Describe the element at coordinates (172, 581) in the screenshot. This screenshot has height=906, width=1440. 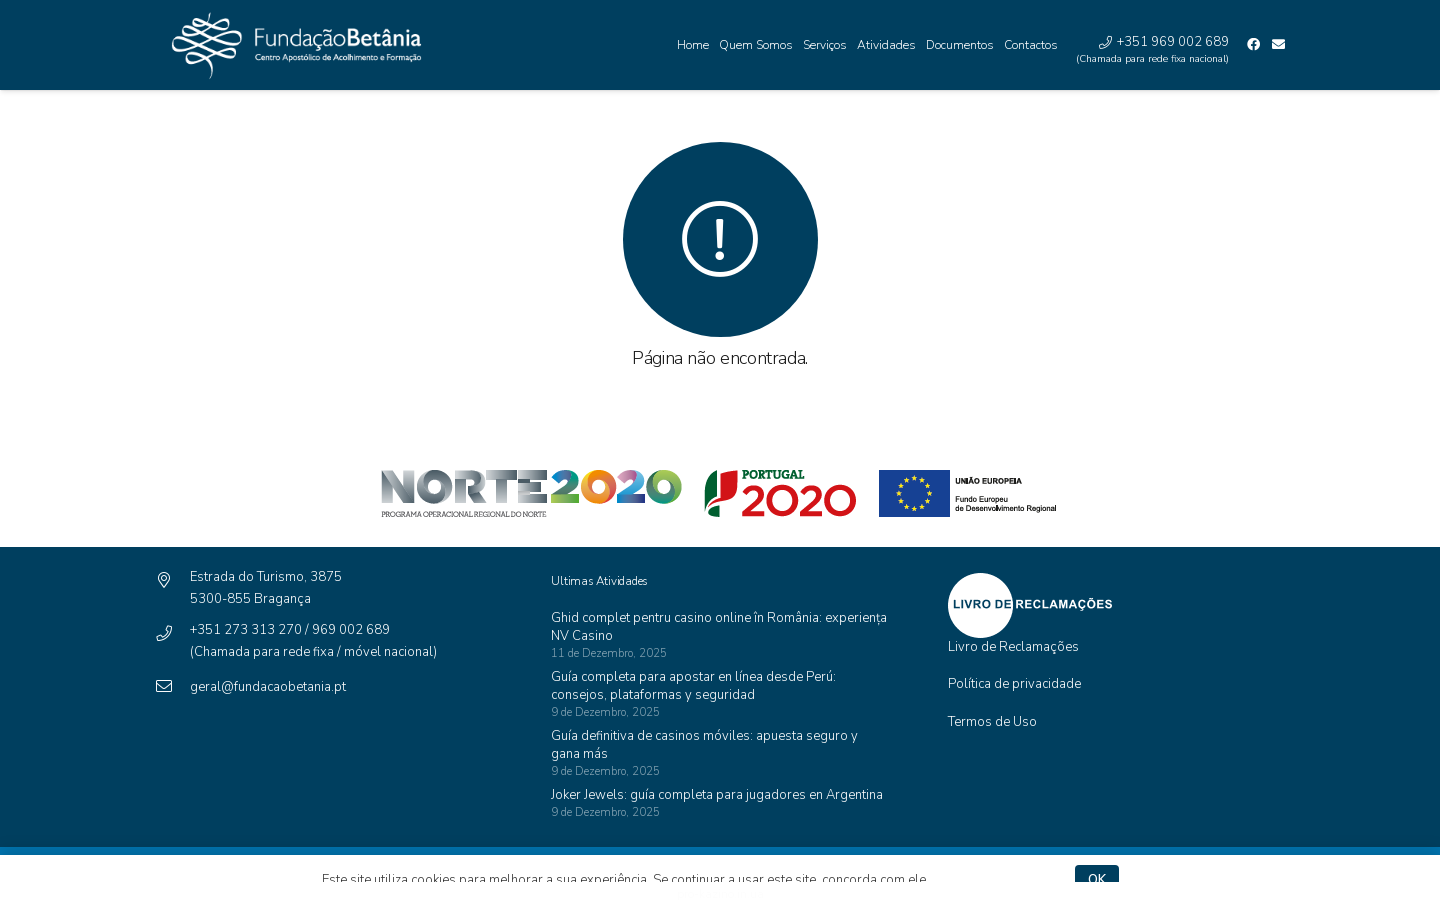
I see `[Estrada do Turismo, 3875]` at that location.